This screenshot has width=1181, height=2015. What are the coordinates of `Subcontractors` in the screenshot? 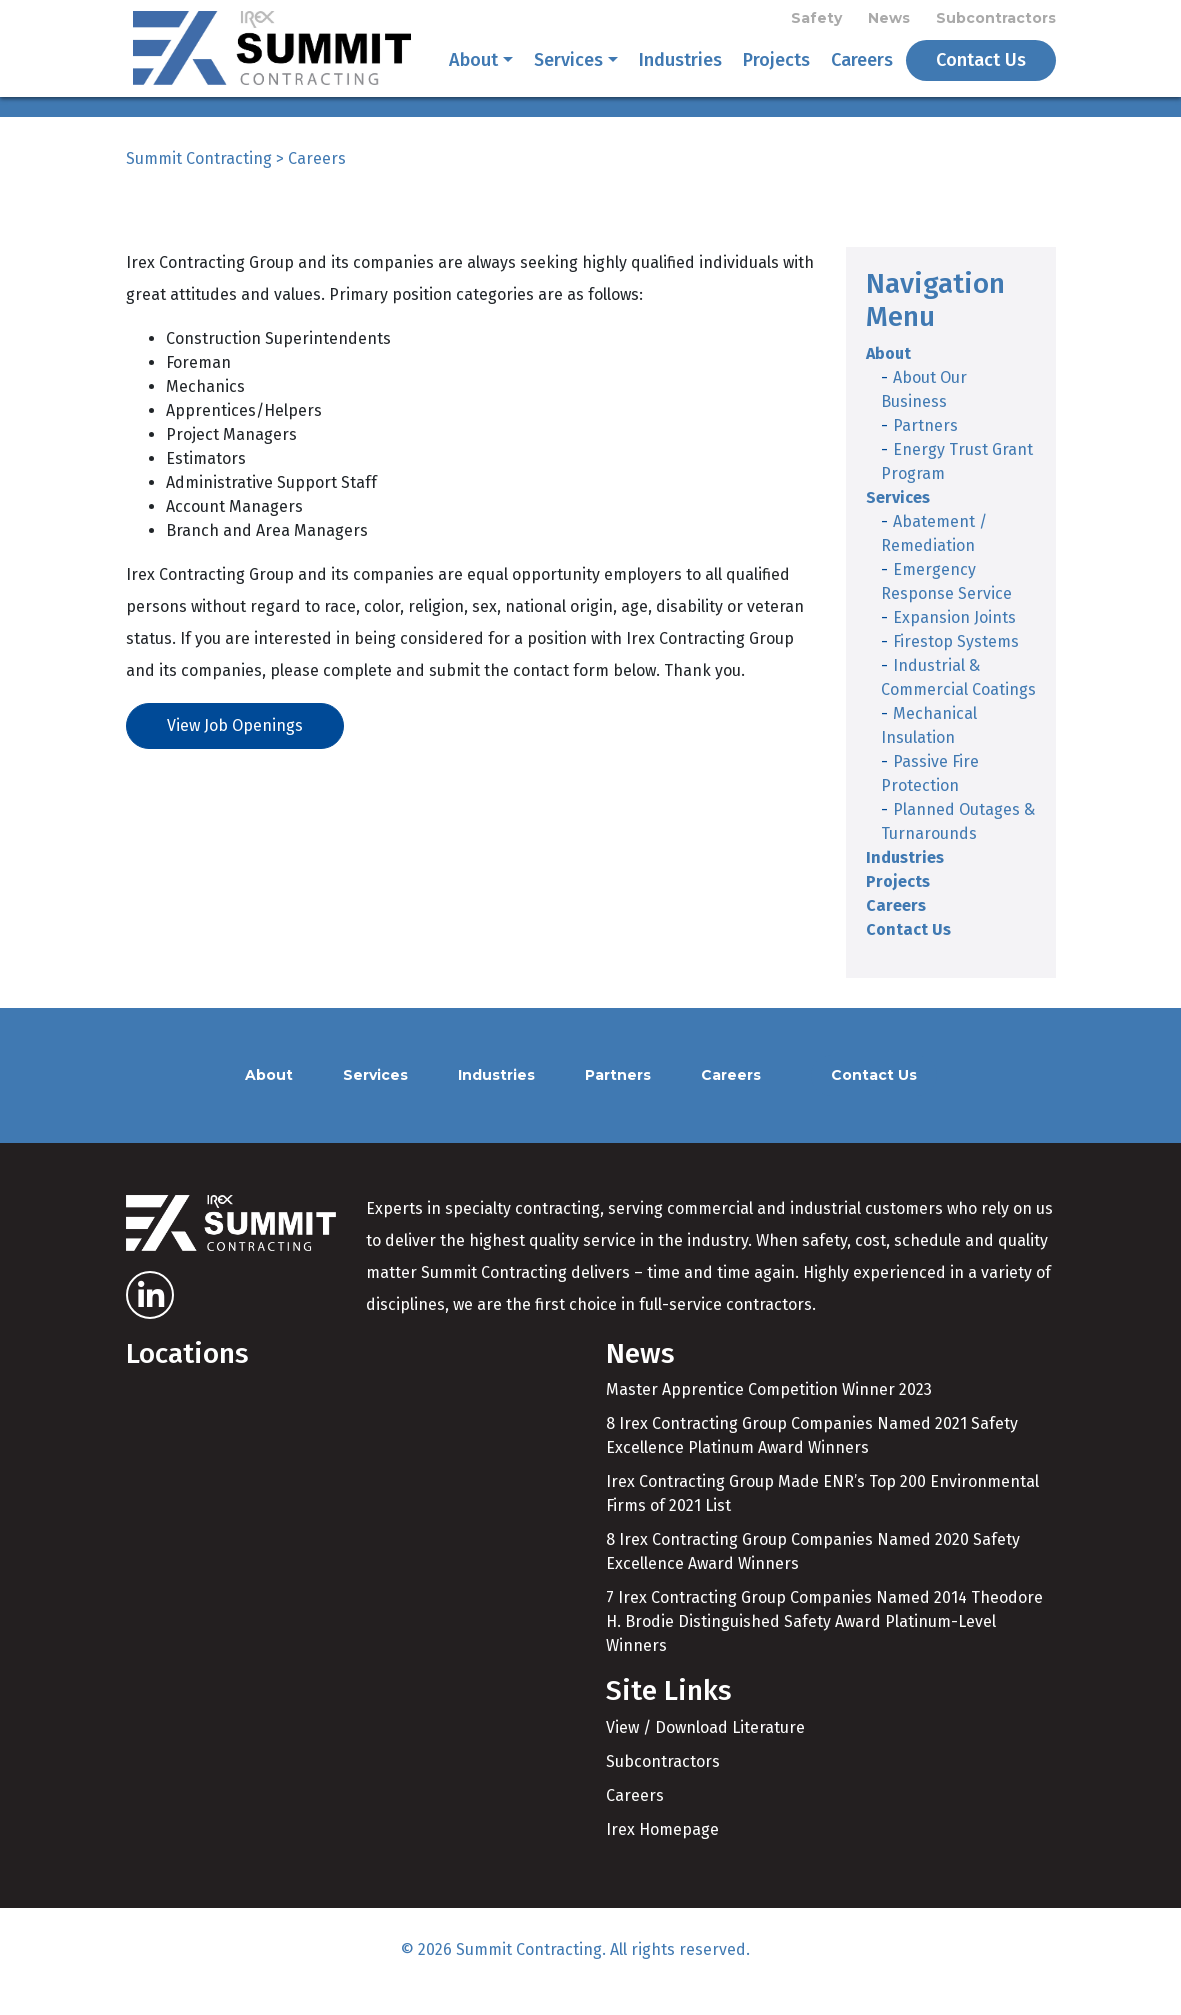 It's located at (996, 22).